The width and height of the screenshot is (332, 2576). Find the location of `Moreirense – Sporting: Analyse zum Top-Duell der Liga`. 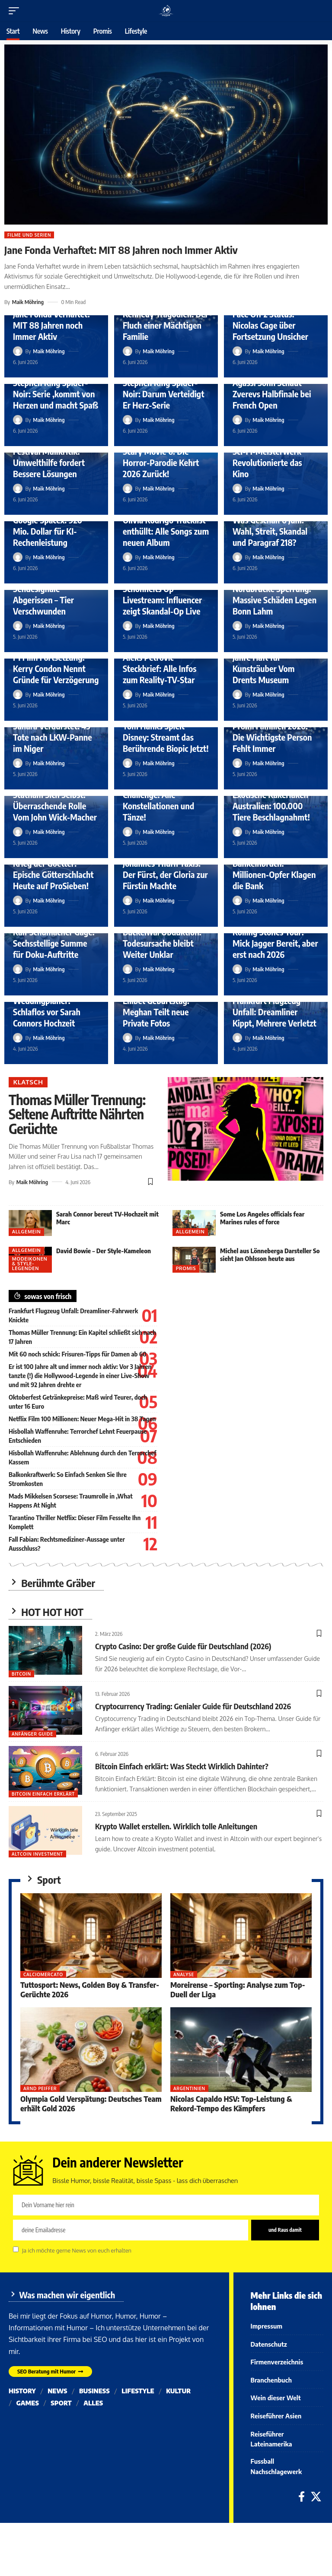

Moreirense – Sporting: Analyse zum Top-Duell der Liga is located at coordinates (237, 1989).